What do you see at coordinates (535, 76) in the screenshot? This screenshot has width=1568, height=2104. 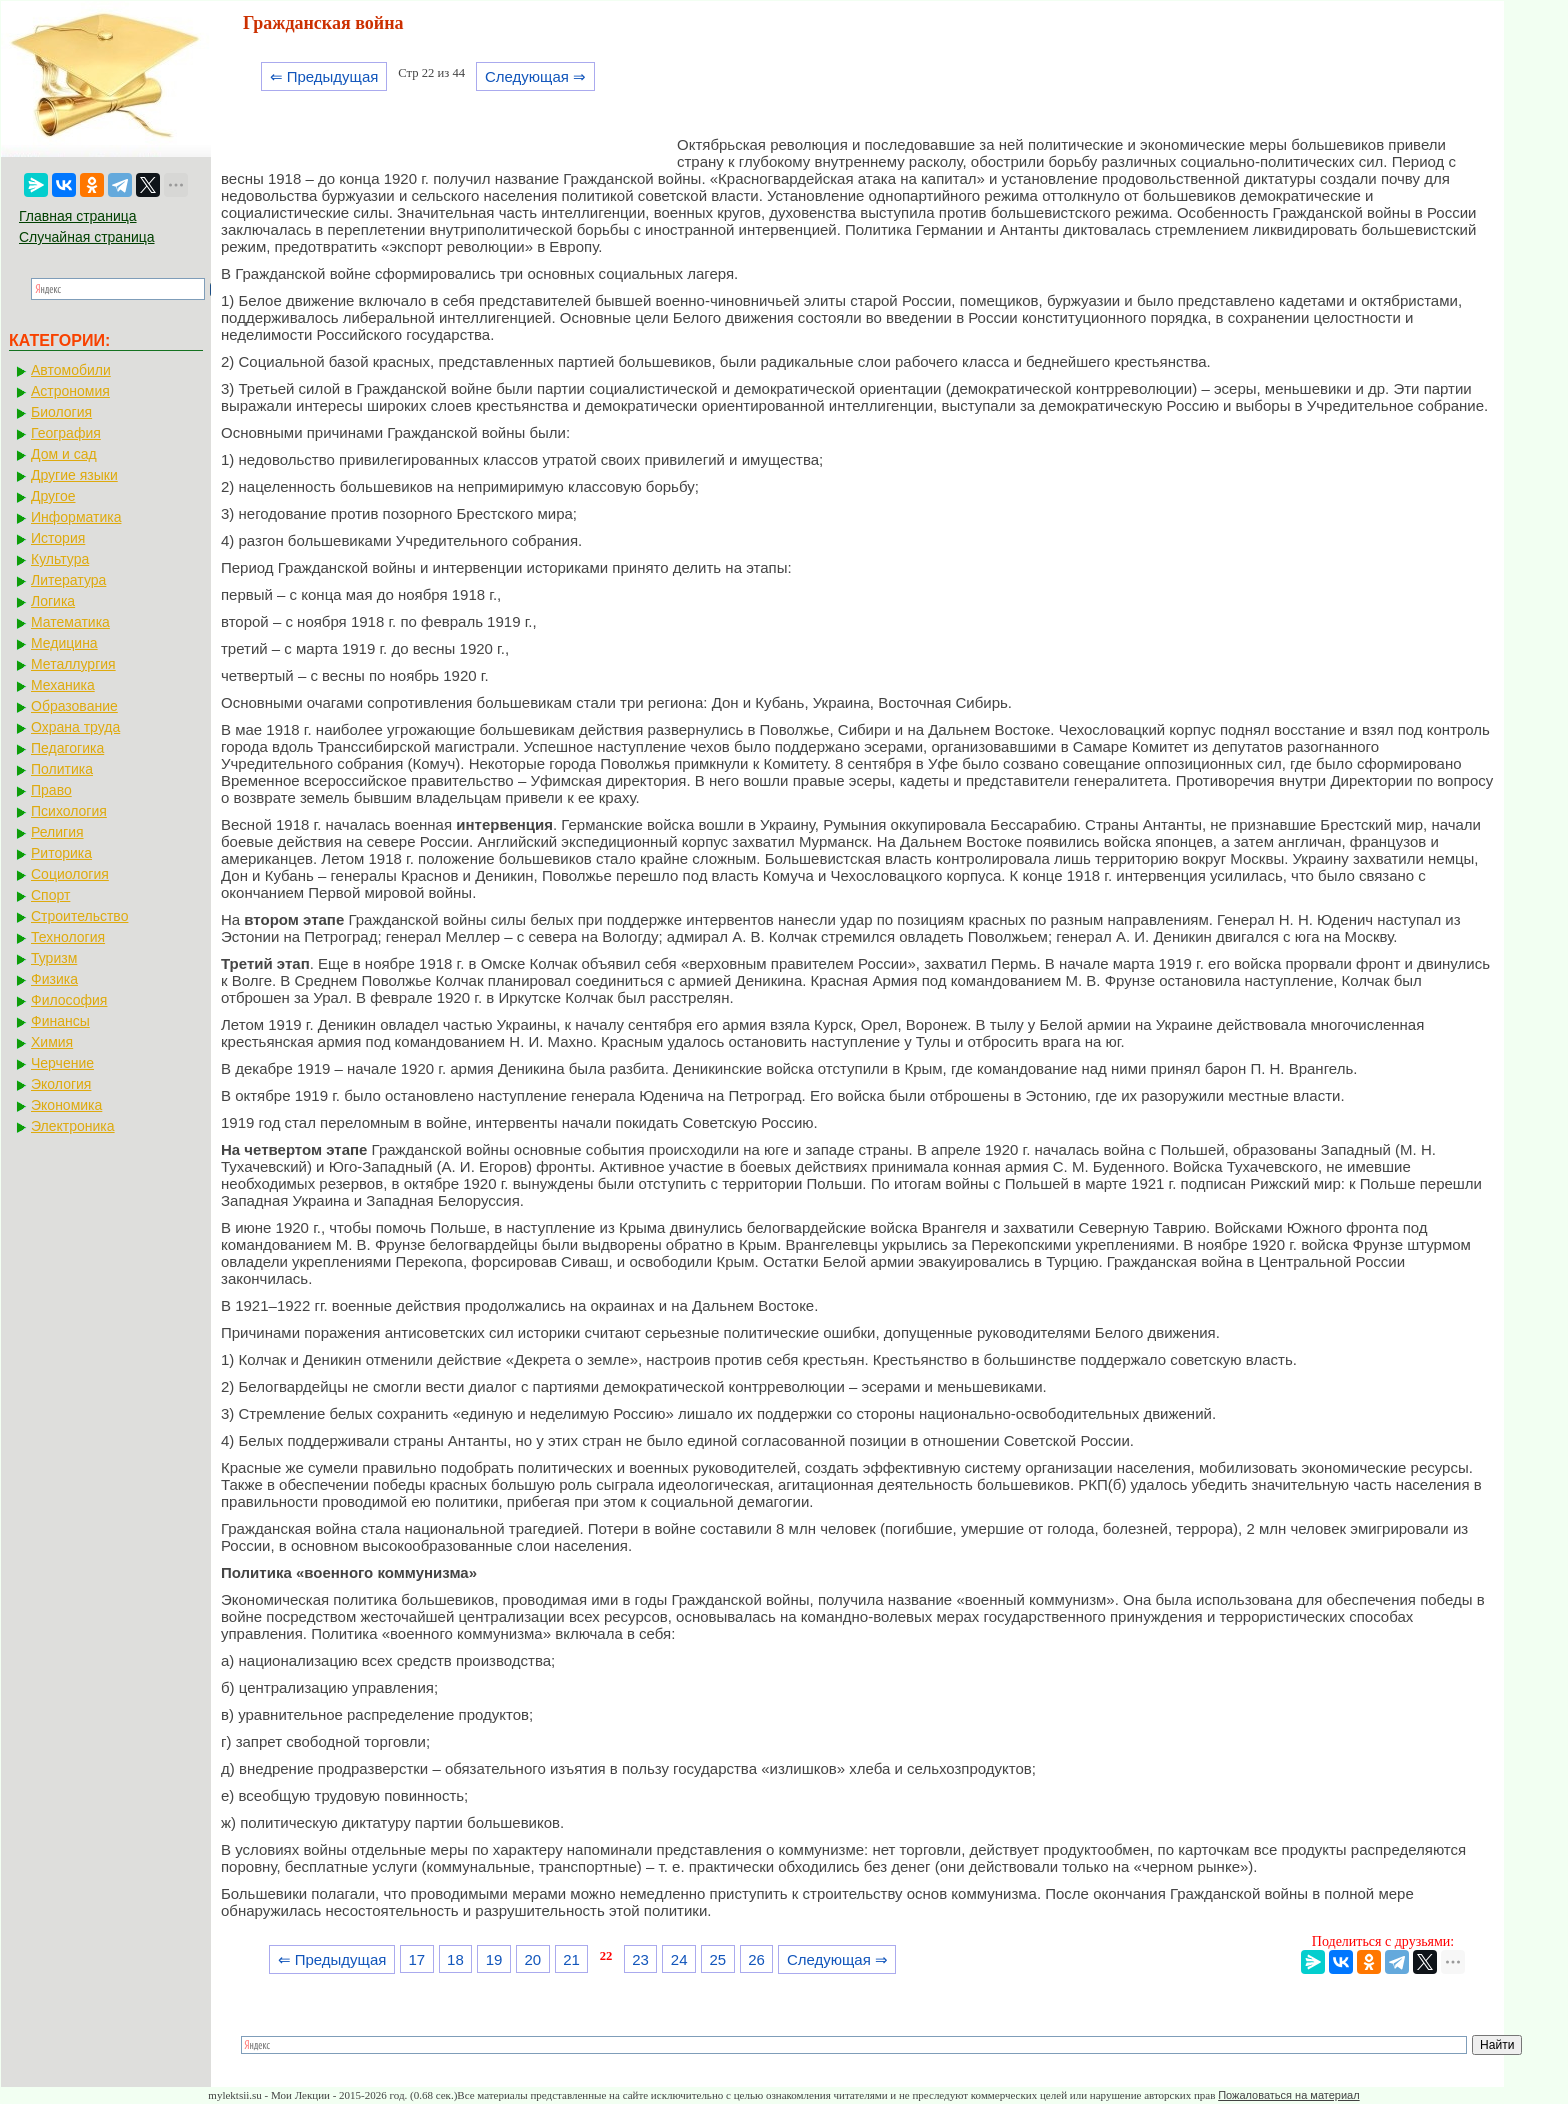 I see `Следующая ⇒` at bounding box center [535, 76].